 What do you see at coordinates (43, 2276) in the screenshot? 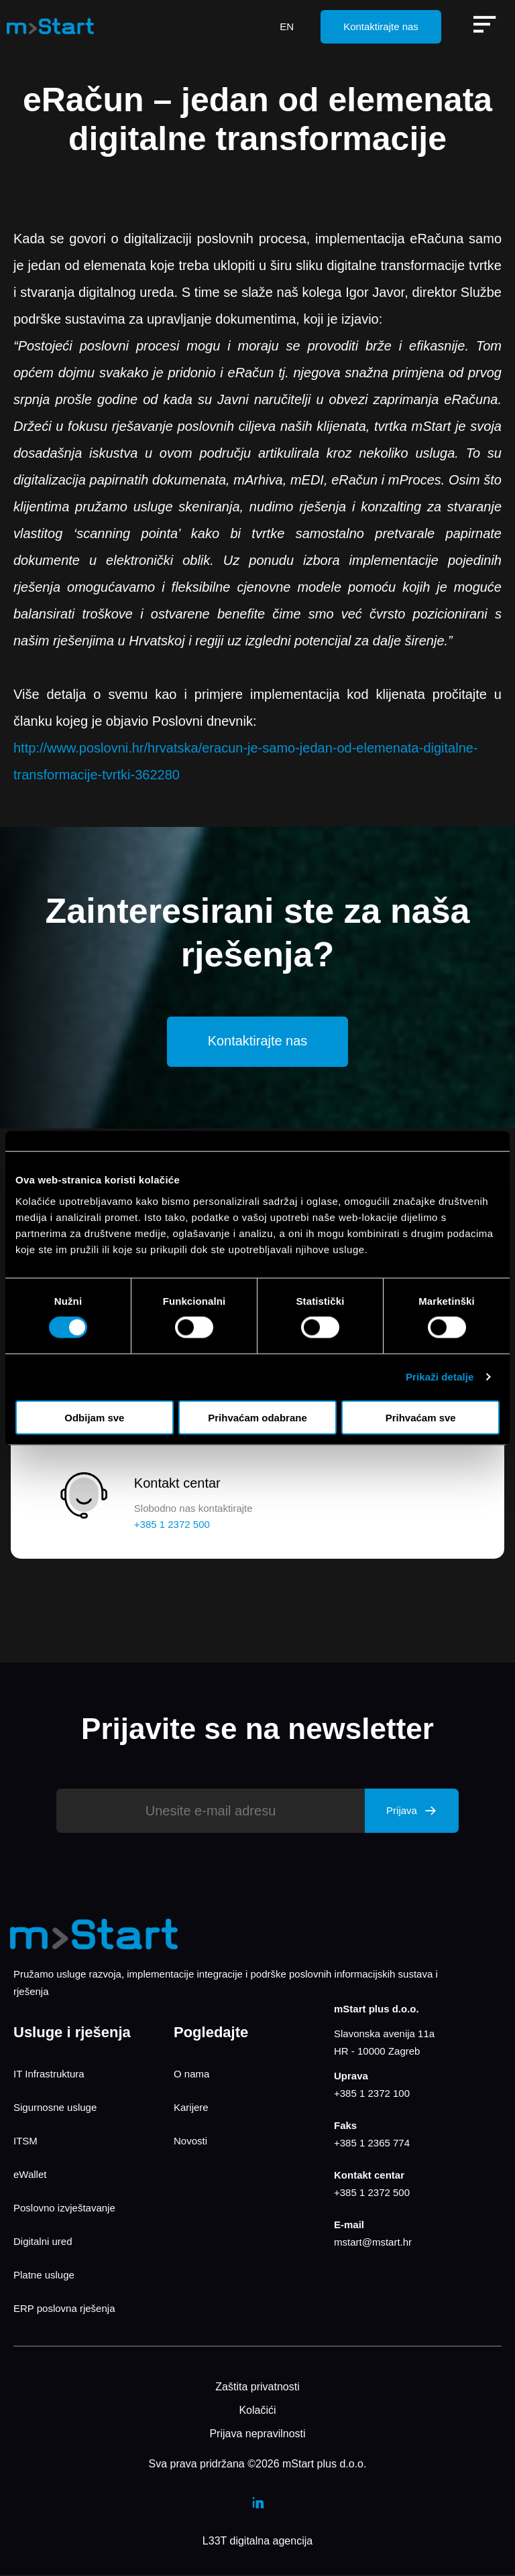
I see `Platne usluge` at bounding box center [43, 2276].